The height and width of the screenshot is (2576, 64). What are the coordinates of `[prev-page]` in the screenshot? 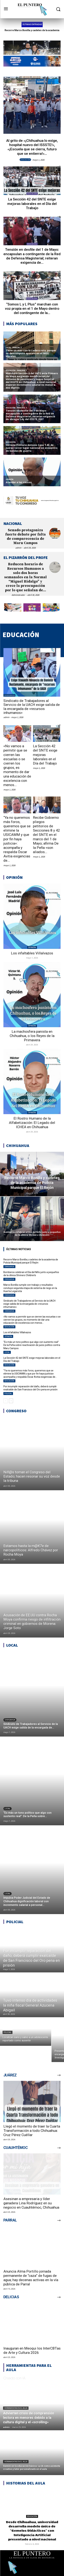 It's located at (5, 1400).